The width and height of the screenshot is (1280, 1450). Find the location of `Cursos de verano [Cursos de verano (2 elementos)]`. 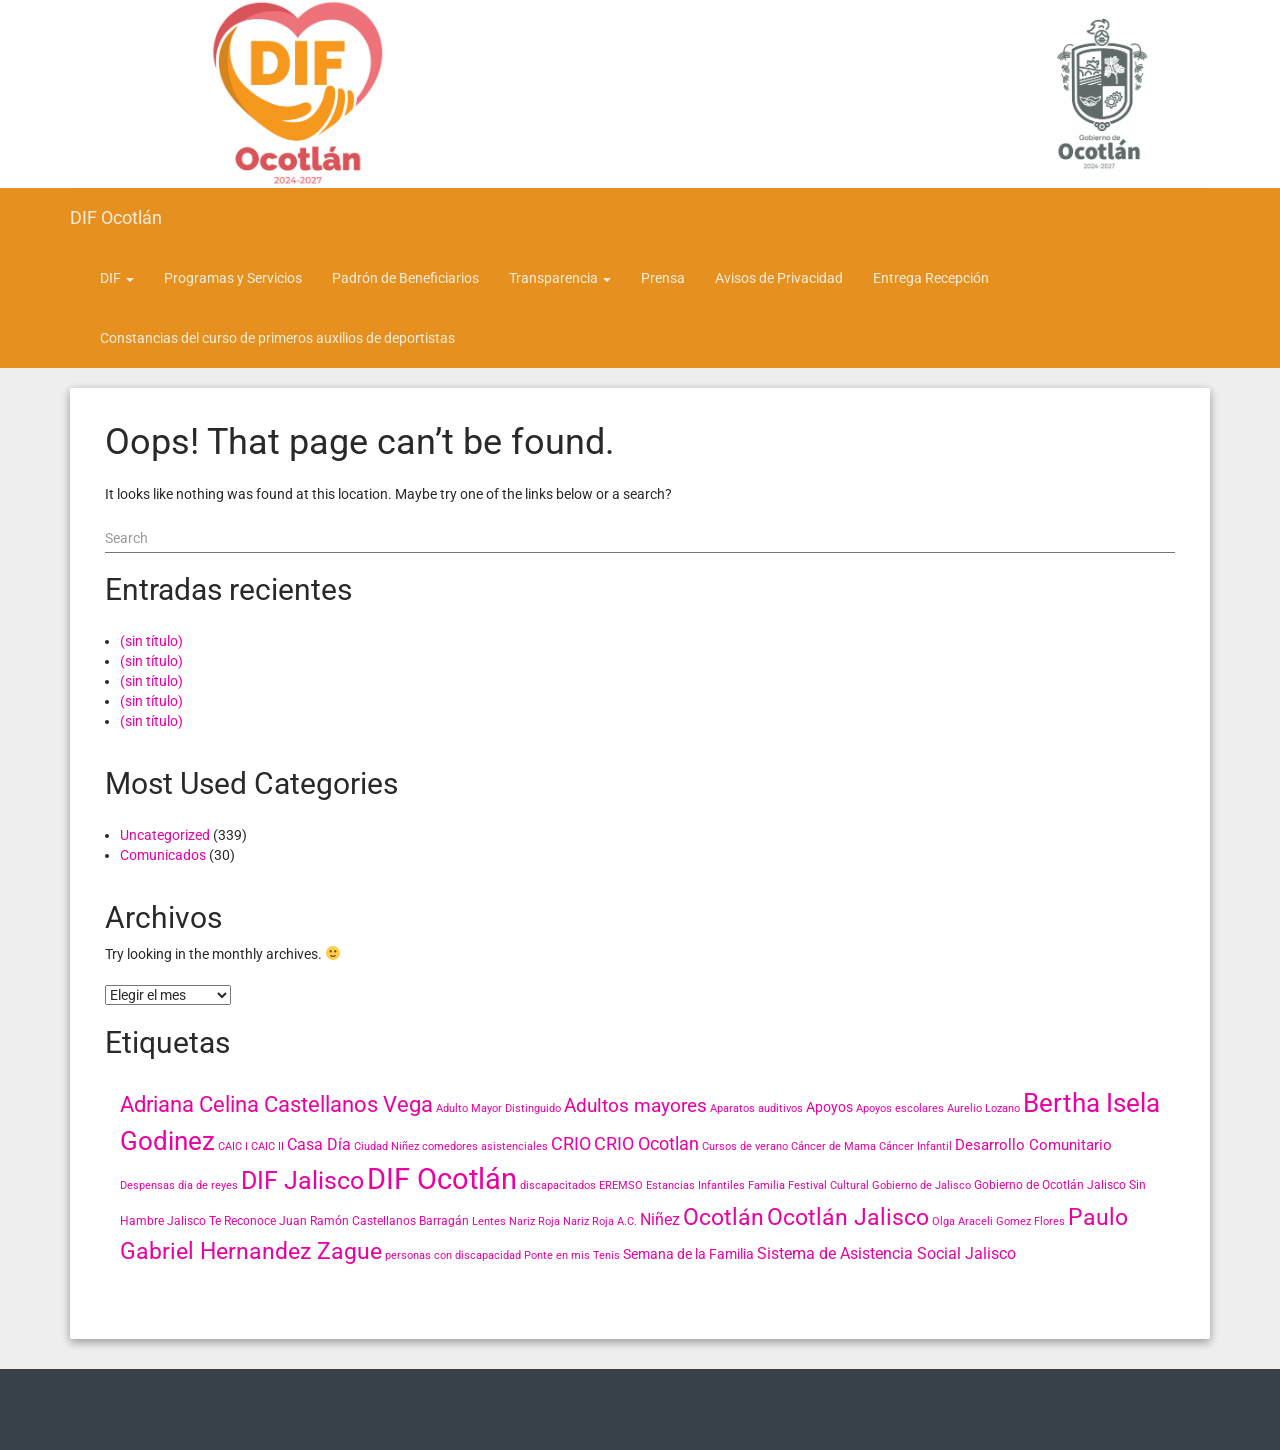

Cursos de verano [Cursos de verano (2 elementos)] is located at coordinates (745, 1146).